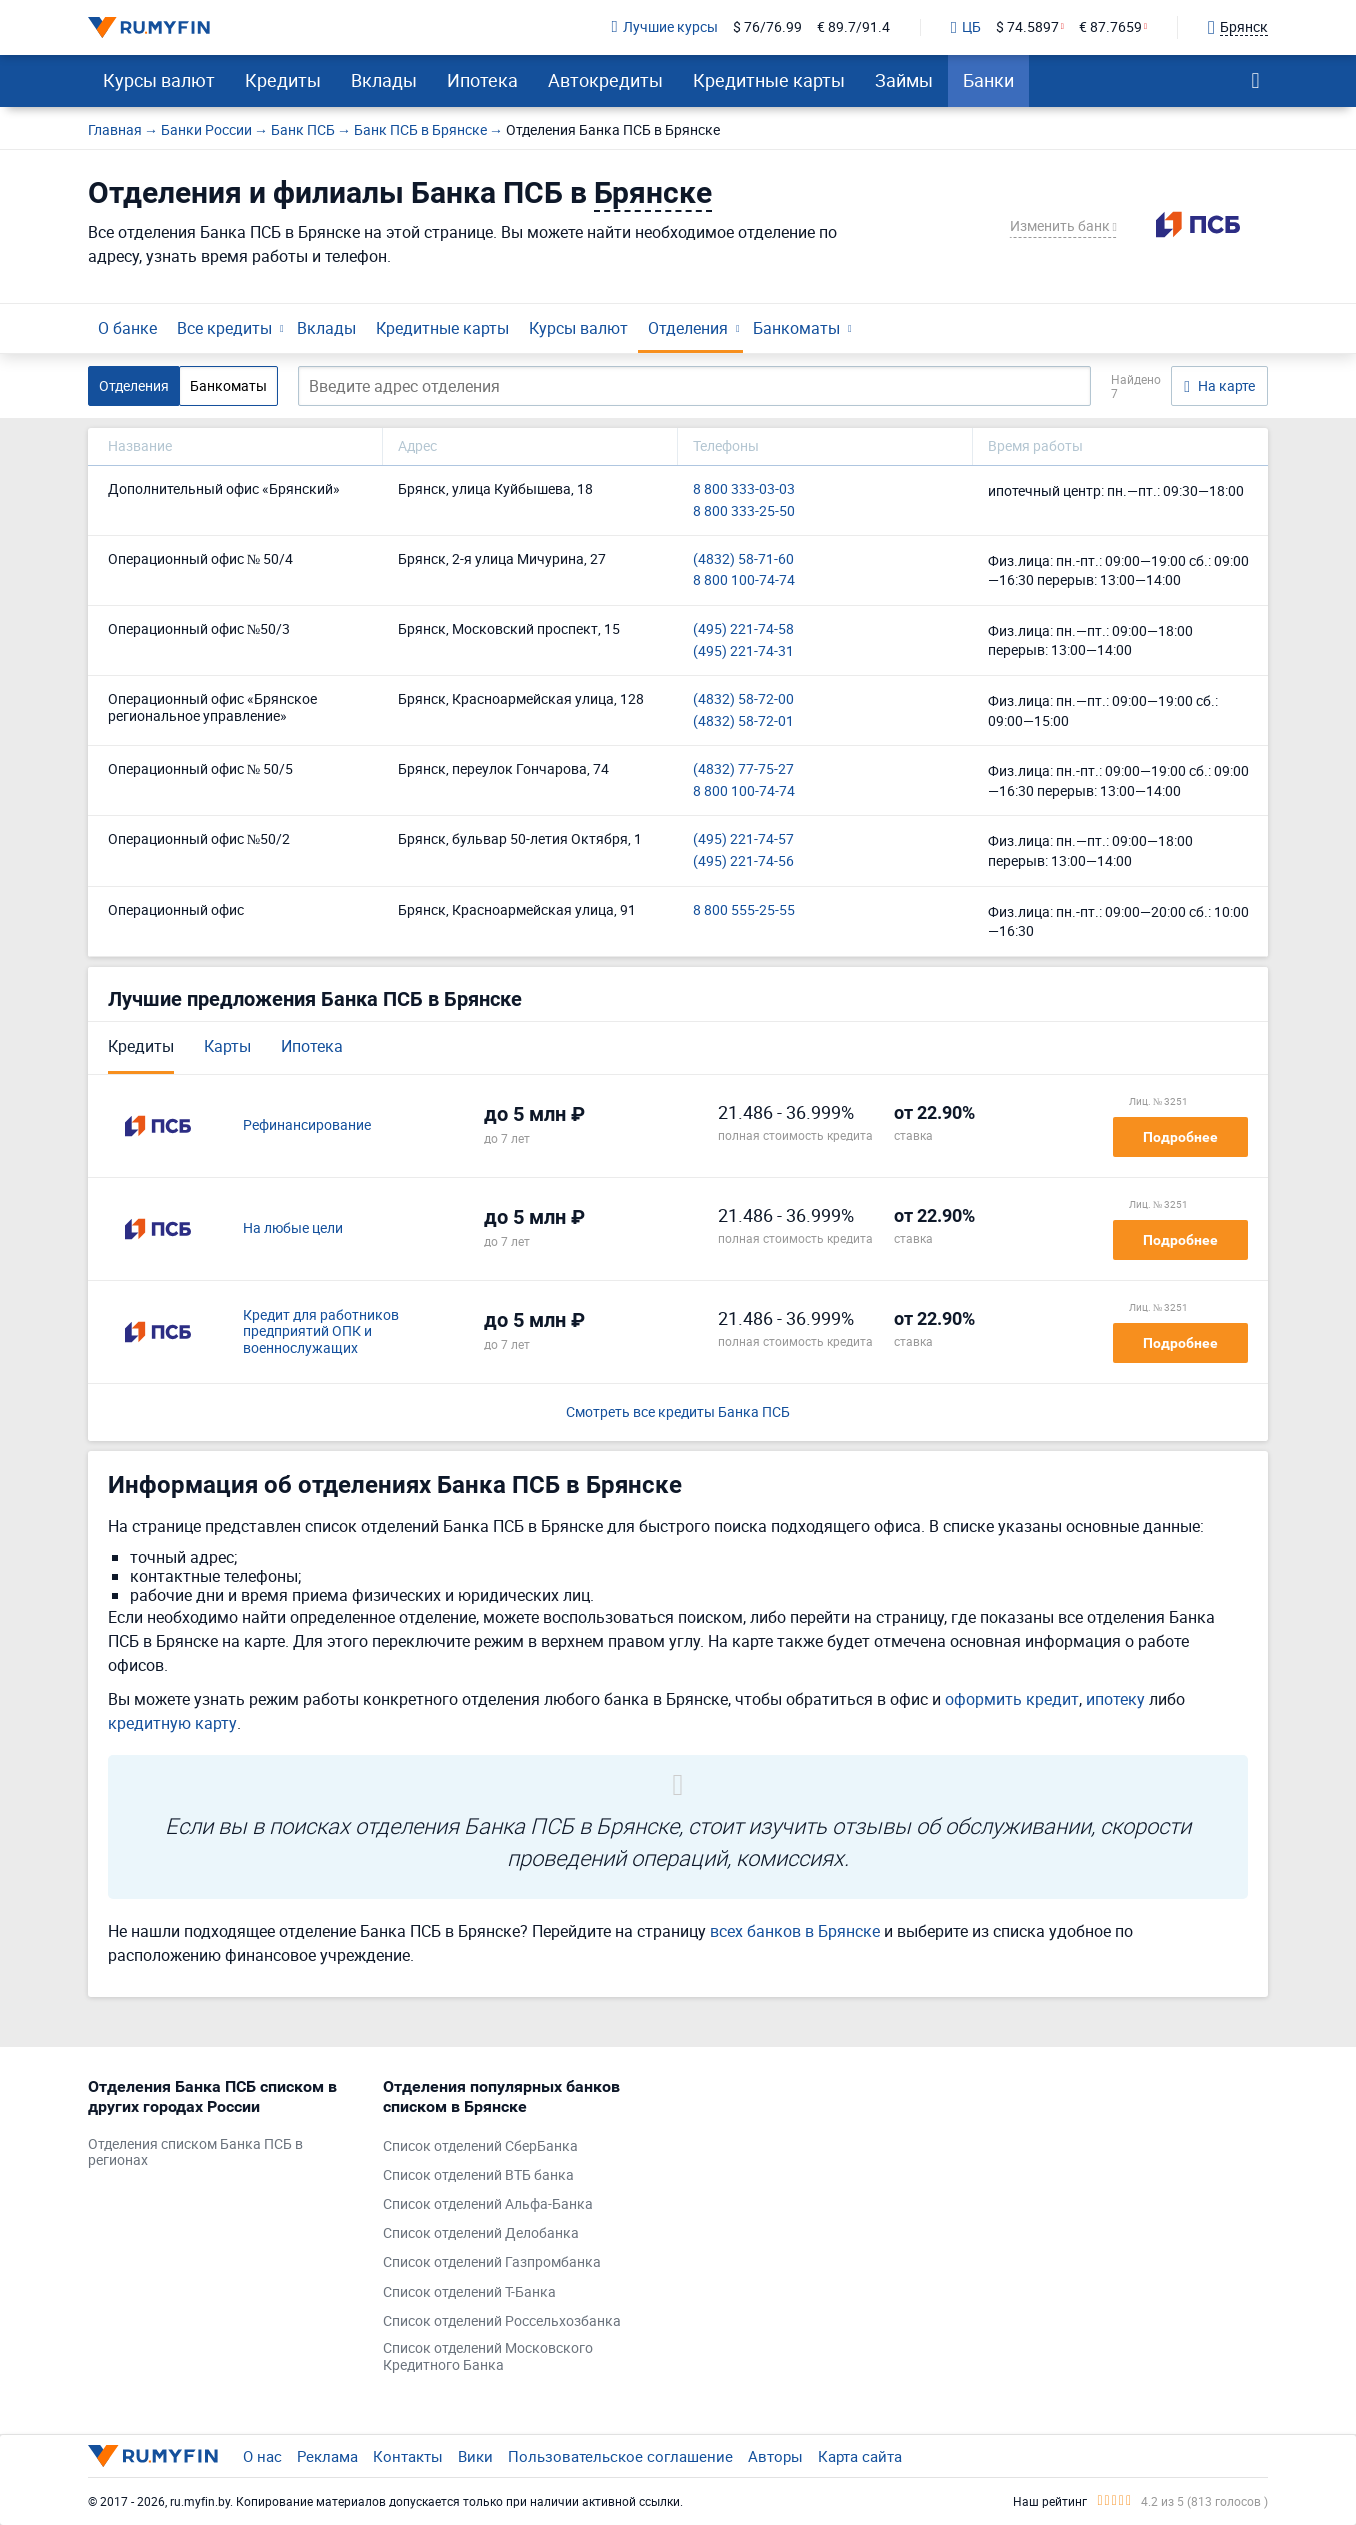  I want to click on (495) 221-74-57, so click(743, 839).